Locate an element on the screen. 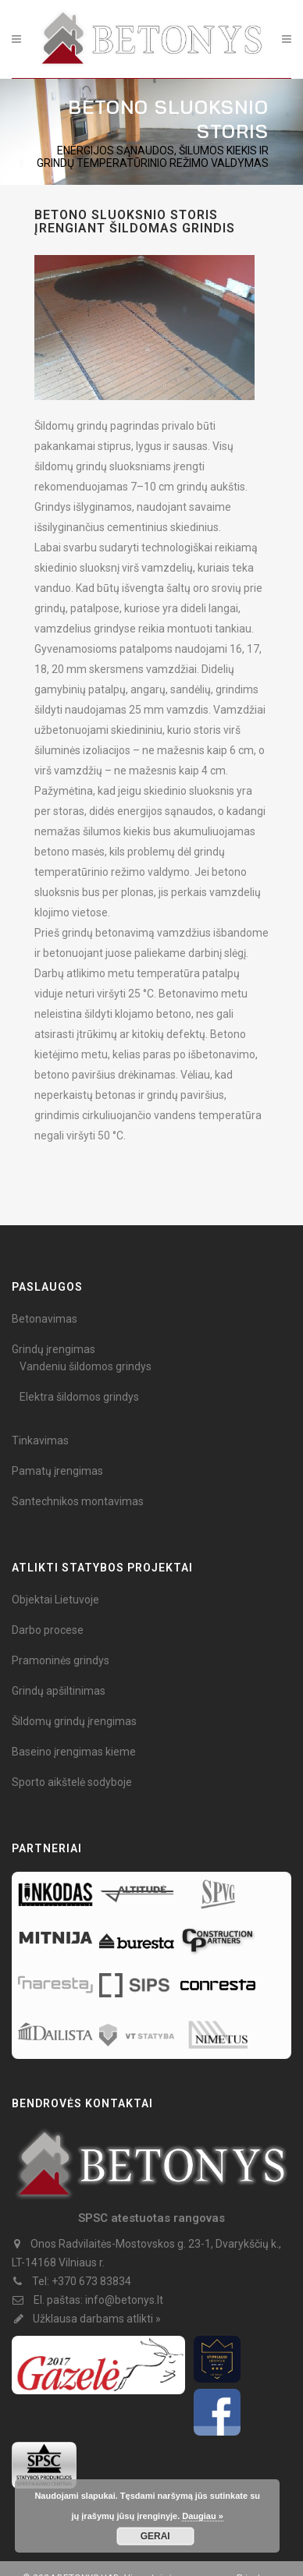 Image resolution: width=303 pixels, height=2576 pixels. Objektai Lietuvoje is located at coordinates (55, 1599).